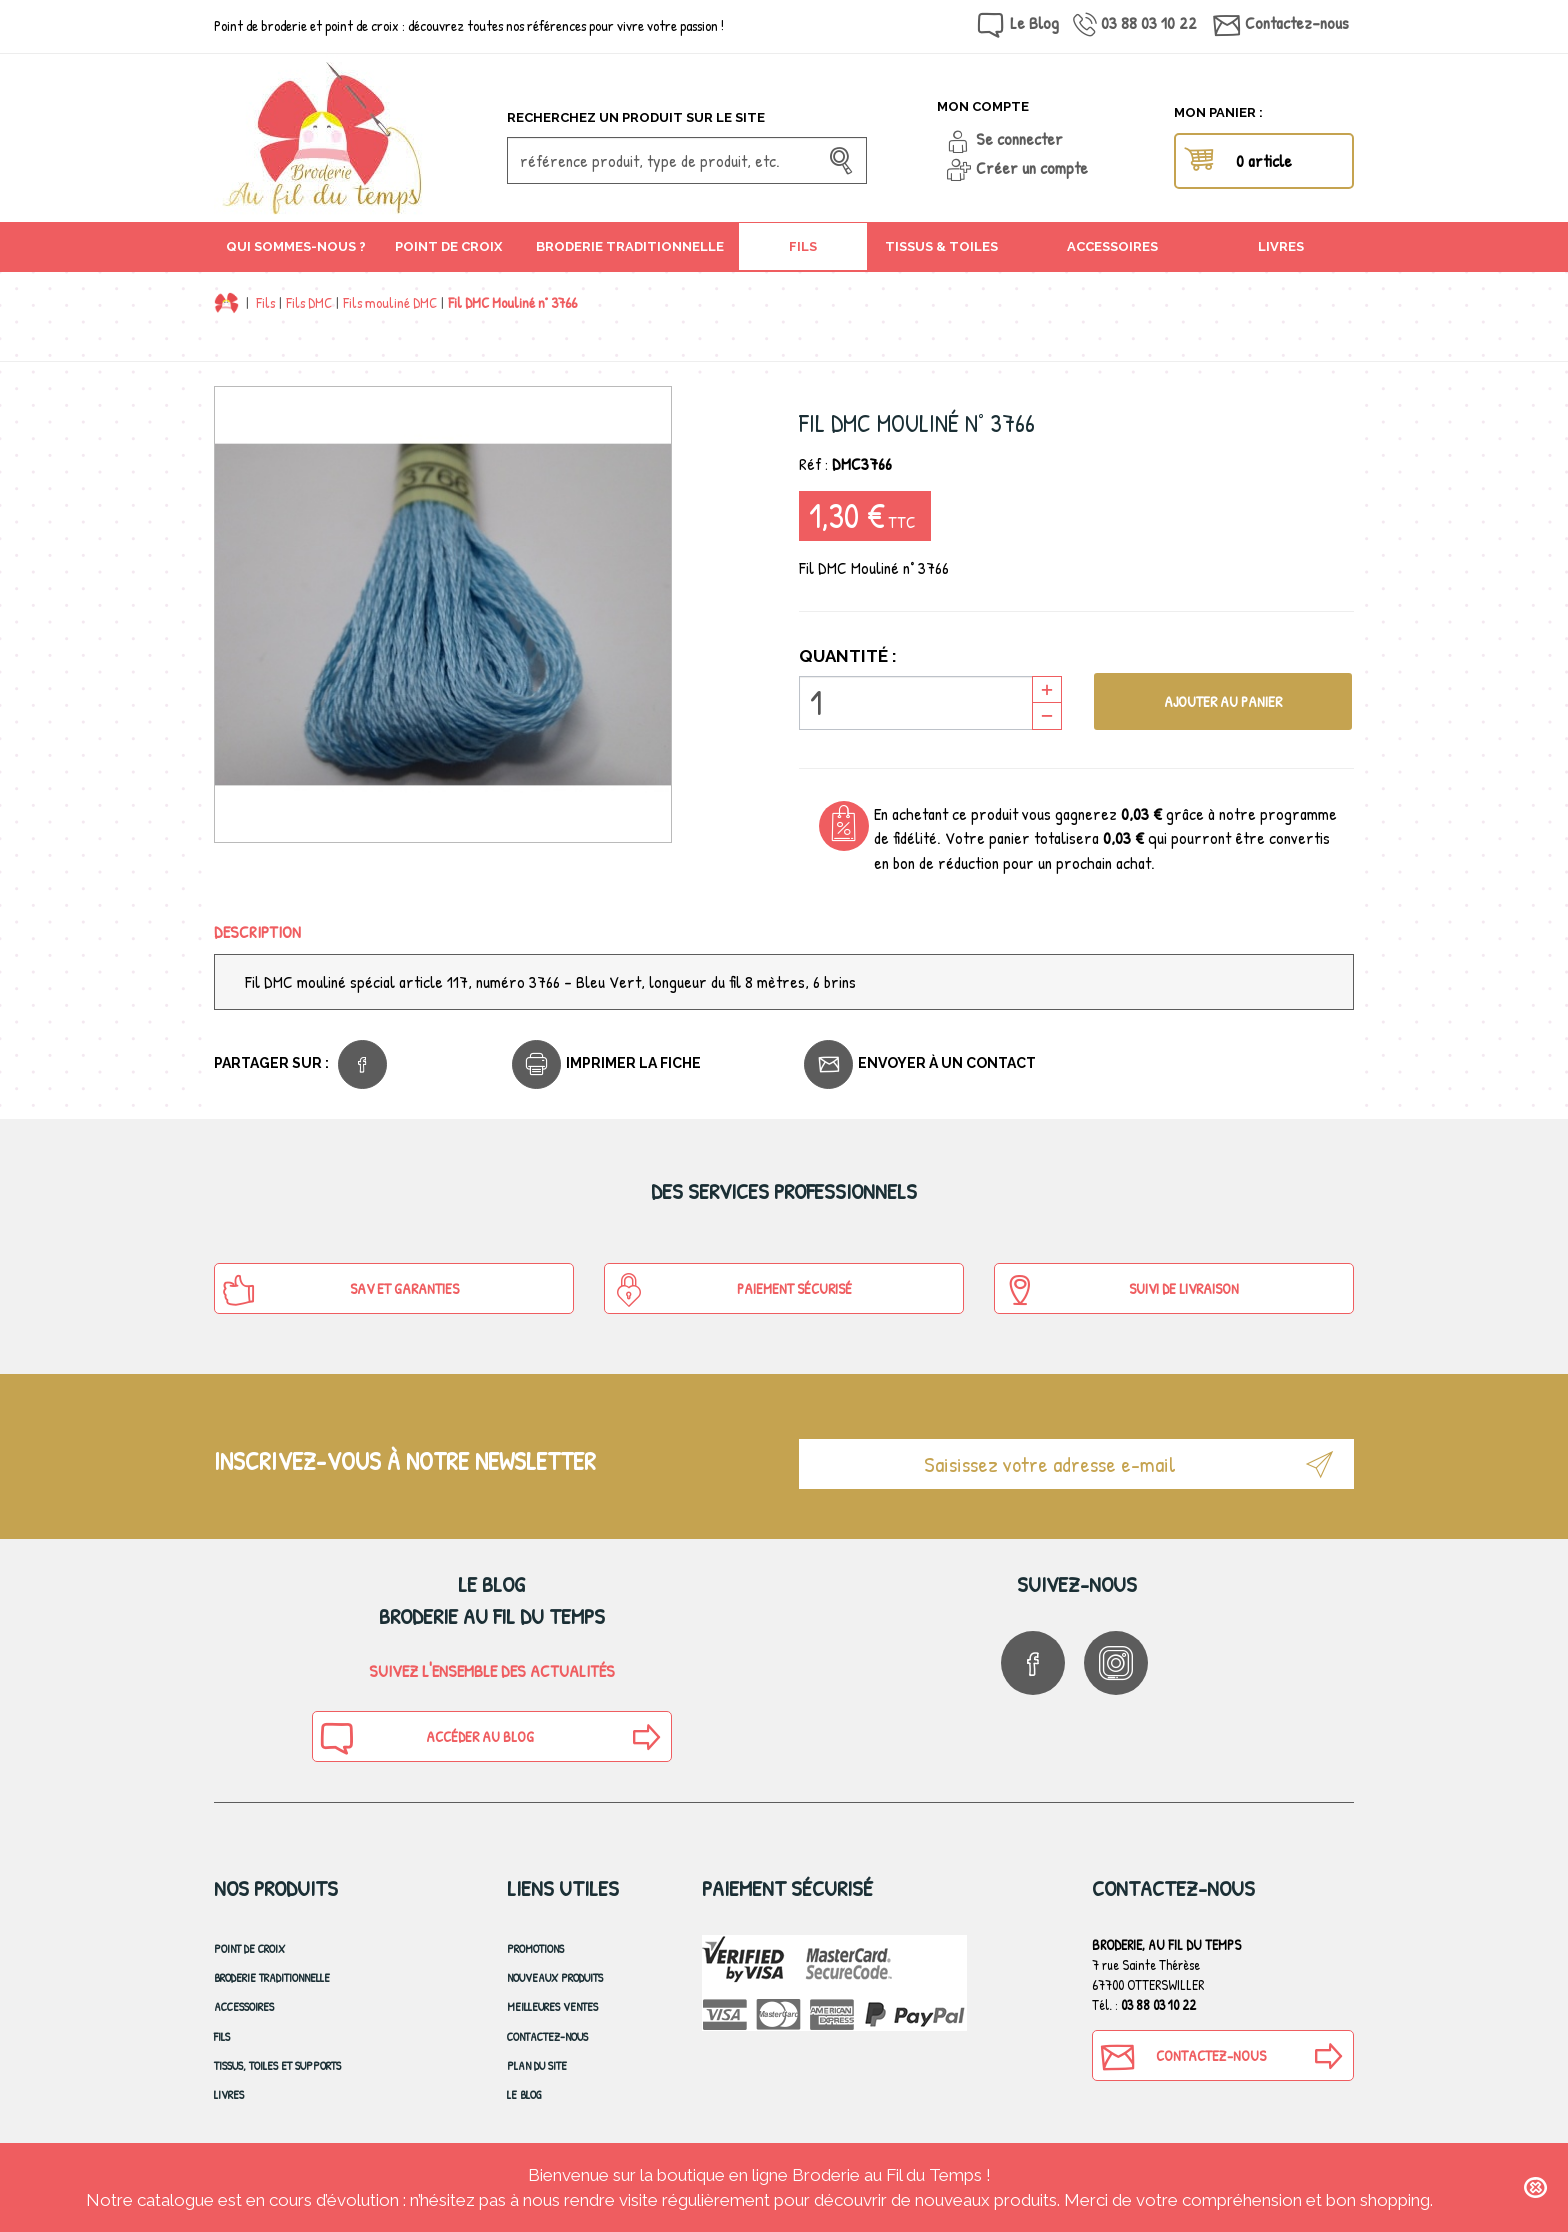  I want to click on Point de croix, so click(249, 1948).